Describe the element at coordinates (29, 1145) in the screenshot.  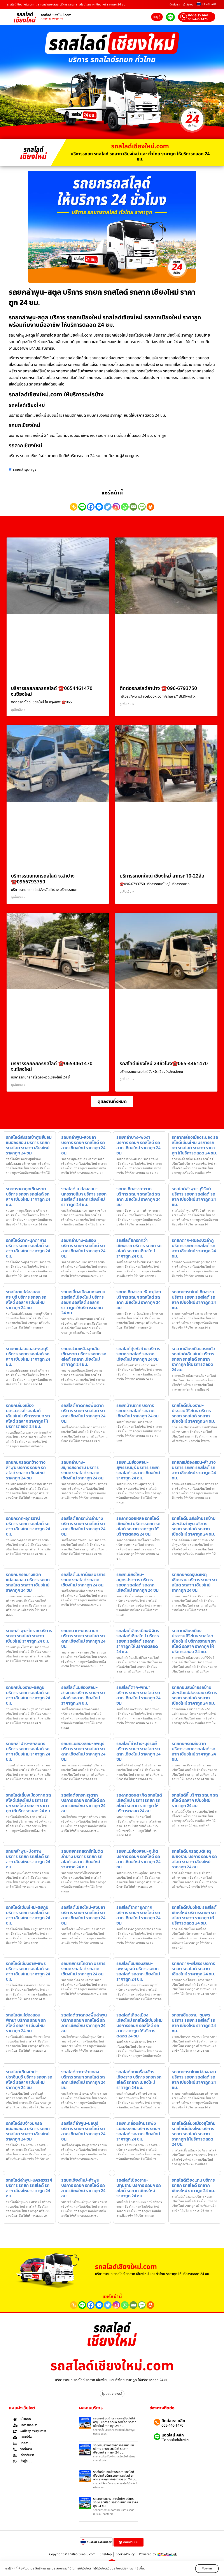
I see `รถสไลด์ส่งรถเข้าศูนย์ซ่อมแม่ฮ่องสอน บริการ รถยก รถสไลด์ รถลาก เชียงใหม่ ราคาถูก 24 ชม.` at that location.